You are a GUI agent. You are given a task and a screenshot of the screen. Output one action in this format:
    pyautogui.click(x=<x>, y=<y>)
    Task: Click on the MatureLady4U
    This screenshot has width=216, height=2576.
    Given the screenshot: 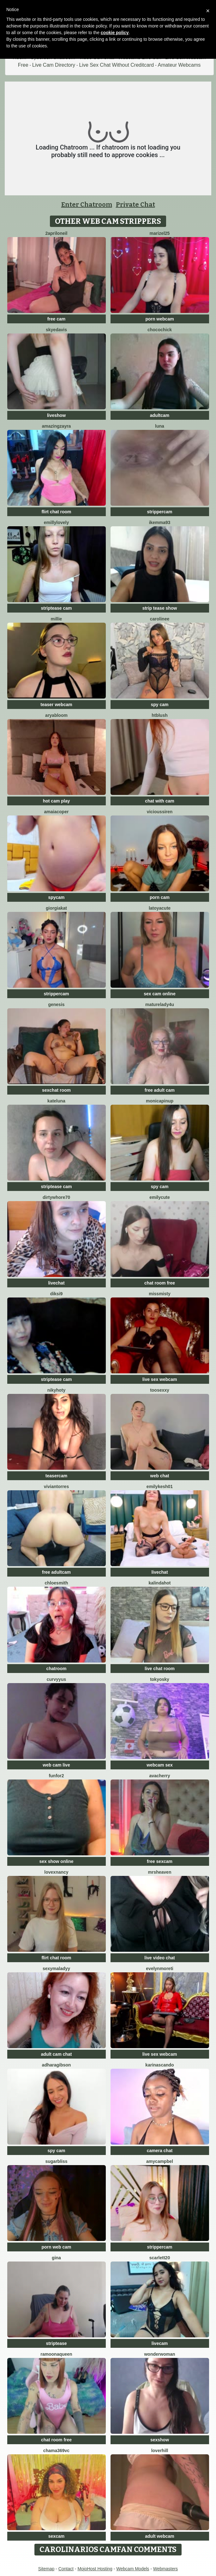 What is the action you would take?
    pyautogui.click(x=159, y=1004)
    